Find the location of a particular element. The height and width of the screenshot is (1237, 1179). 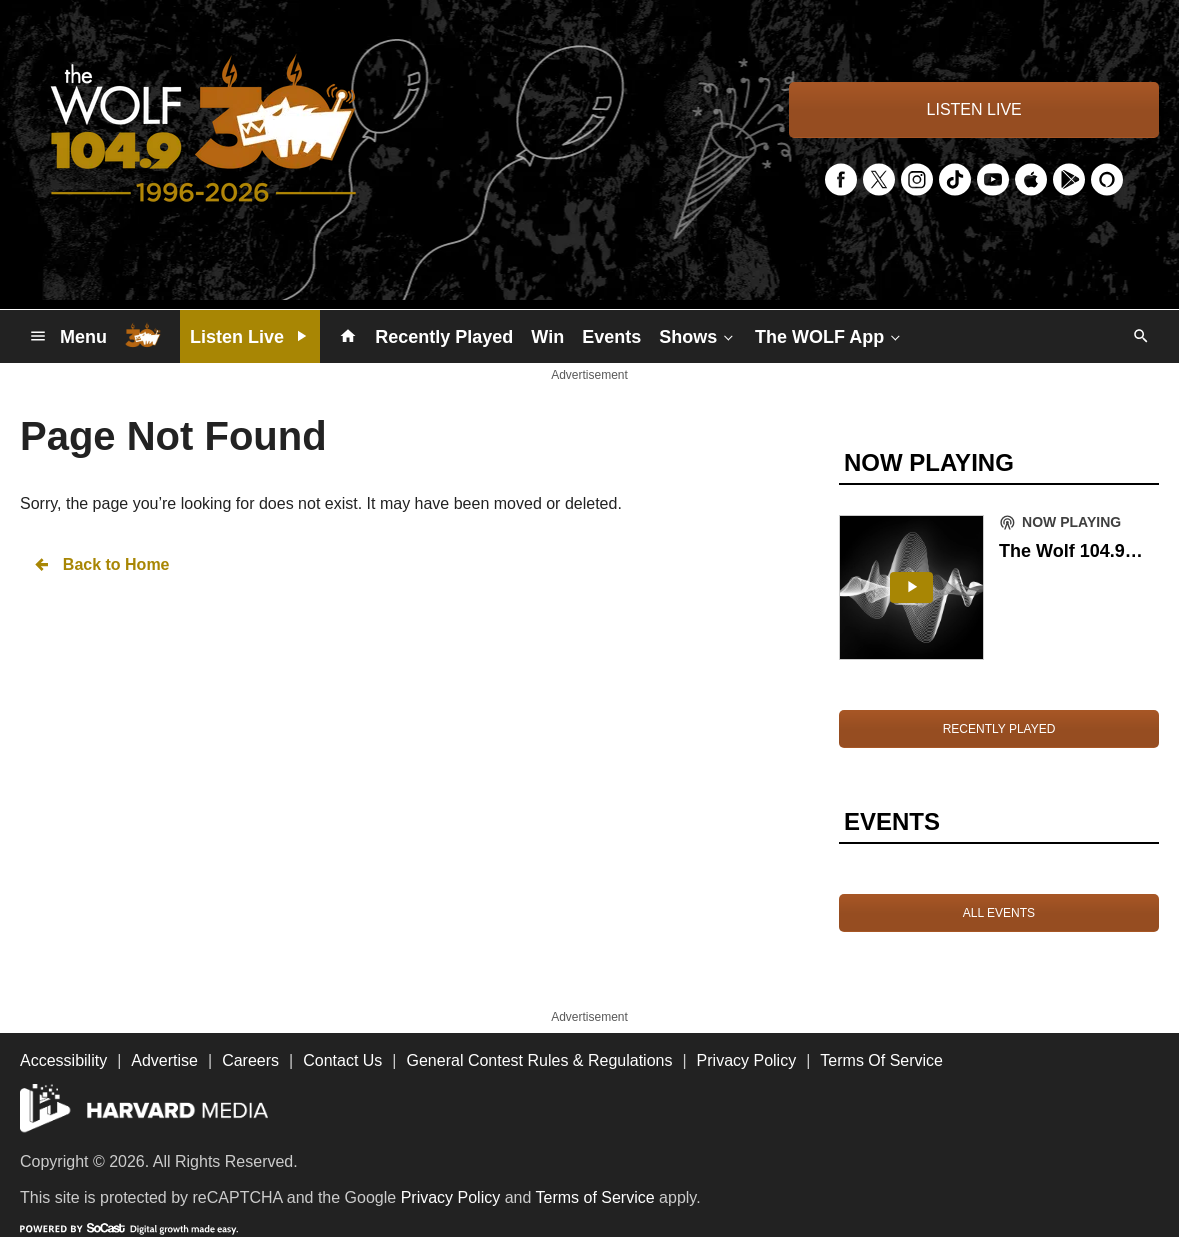

EVENTS is located at coordinates (892, 821).